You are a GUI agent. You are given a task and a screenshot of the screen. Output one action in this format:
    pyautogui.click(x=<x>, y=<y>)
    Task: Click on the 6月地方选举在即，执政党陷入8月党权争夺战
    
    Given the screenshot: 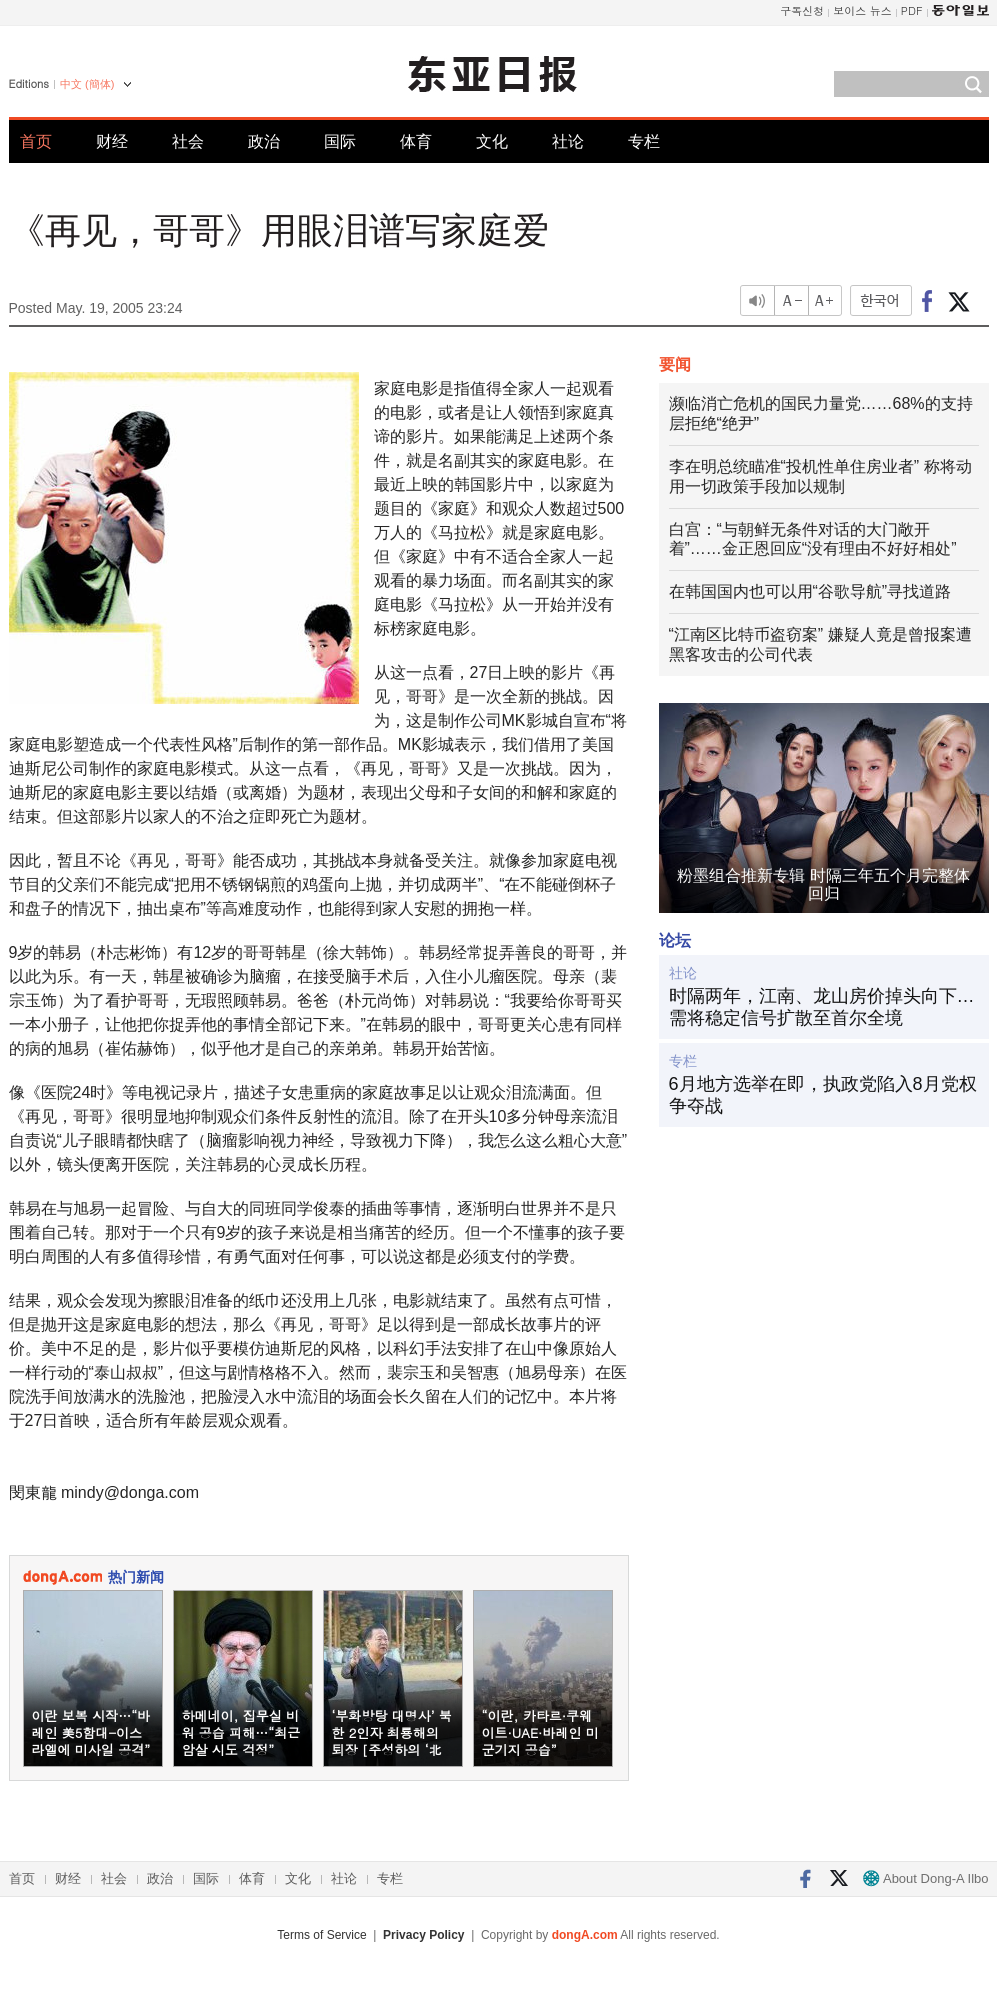 What is the action you would take?
    pyautogui.click(x=823, y=1095)
    